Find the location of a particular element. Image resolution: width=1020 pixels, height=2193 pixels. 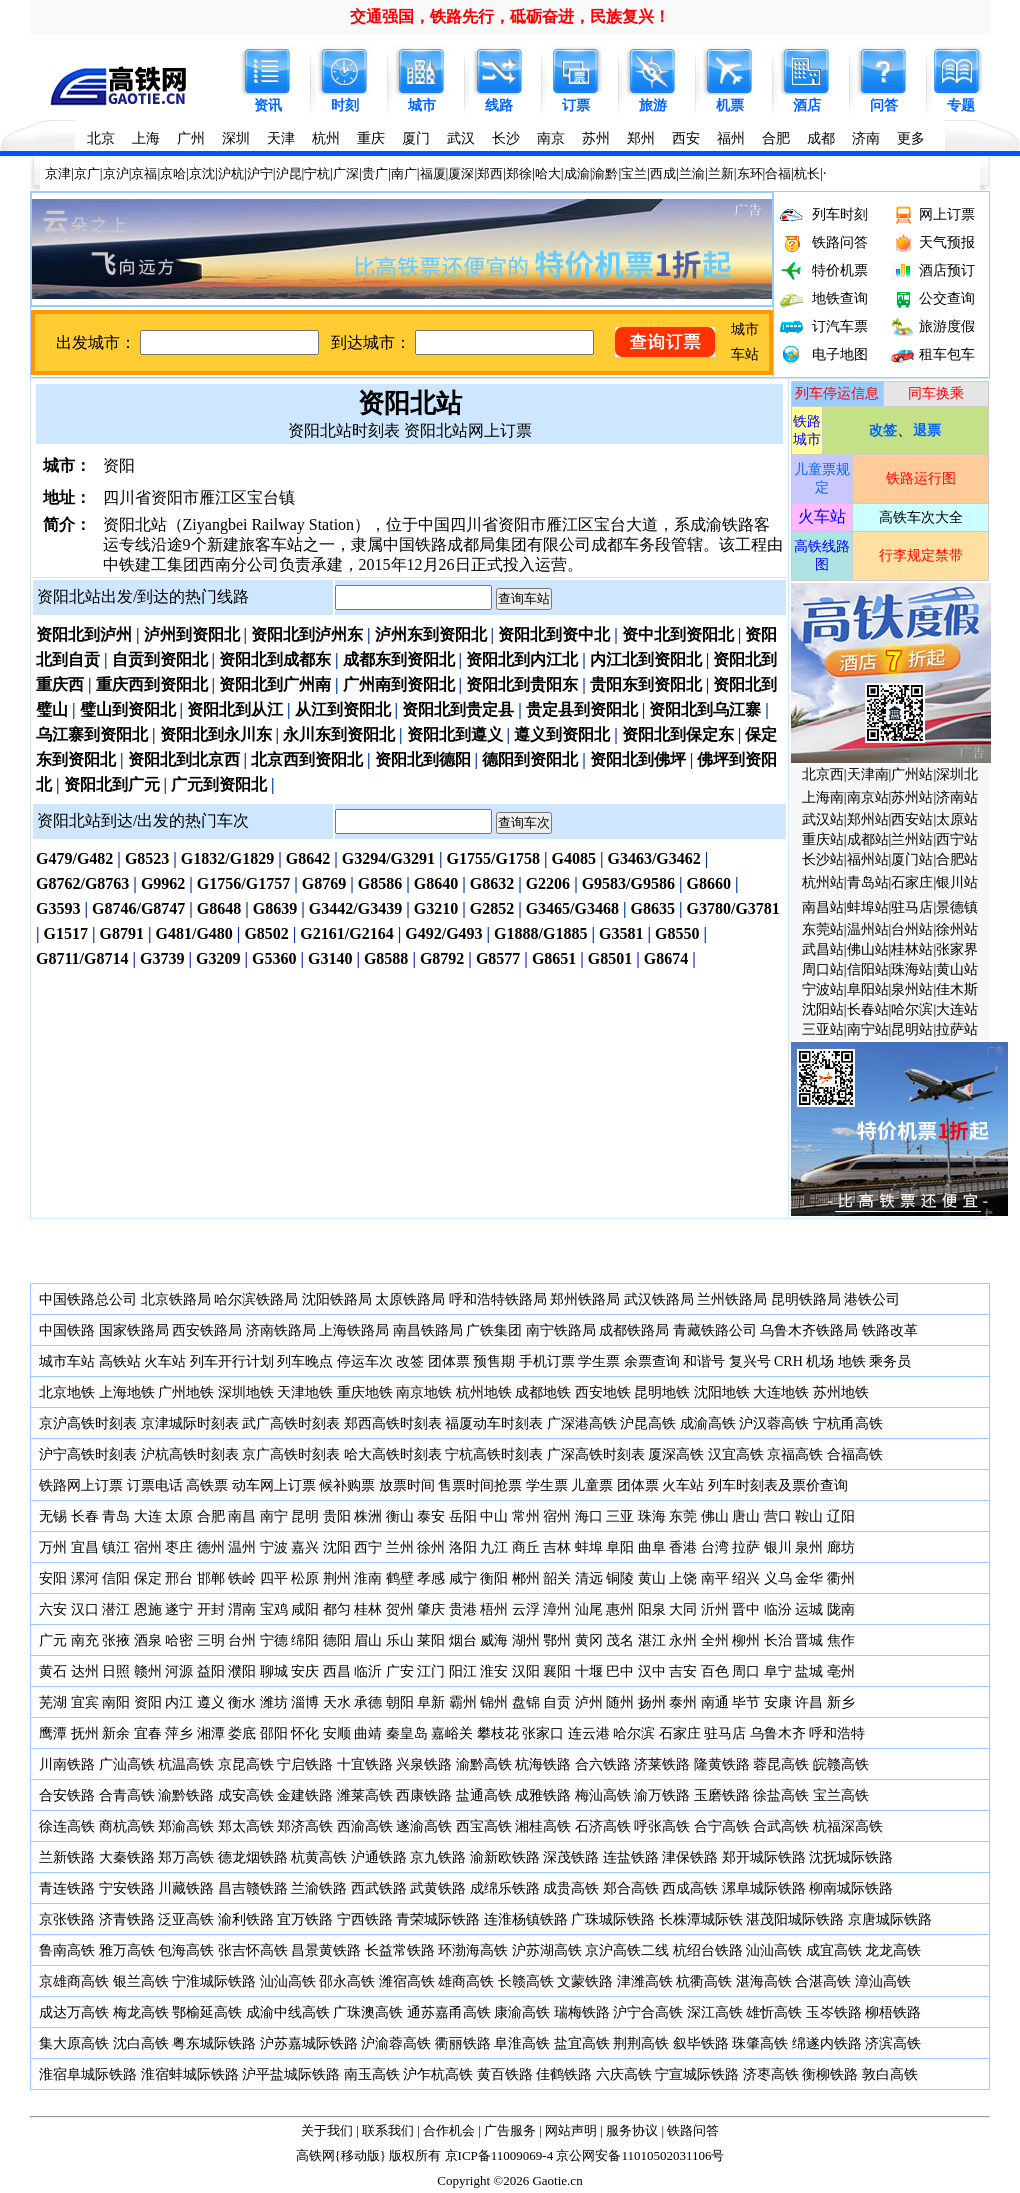

曲靖 is located at coordinates (368, 1733).